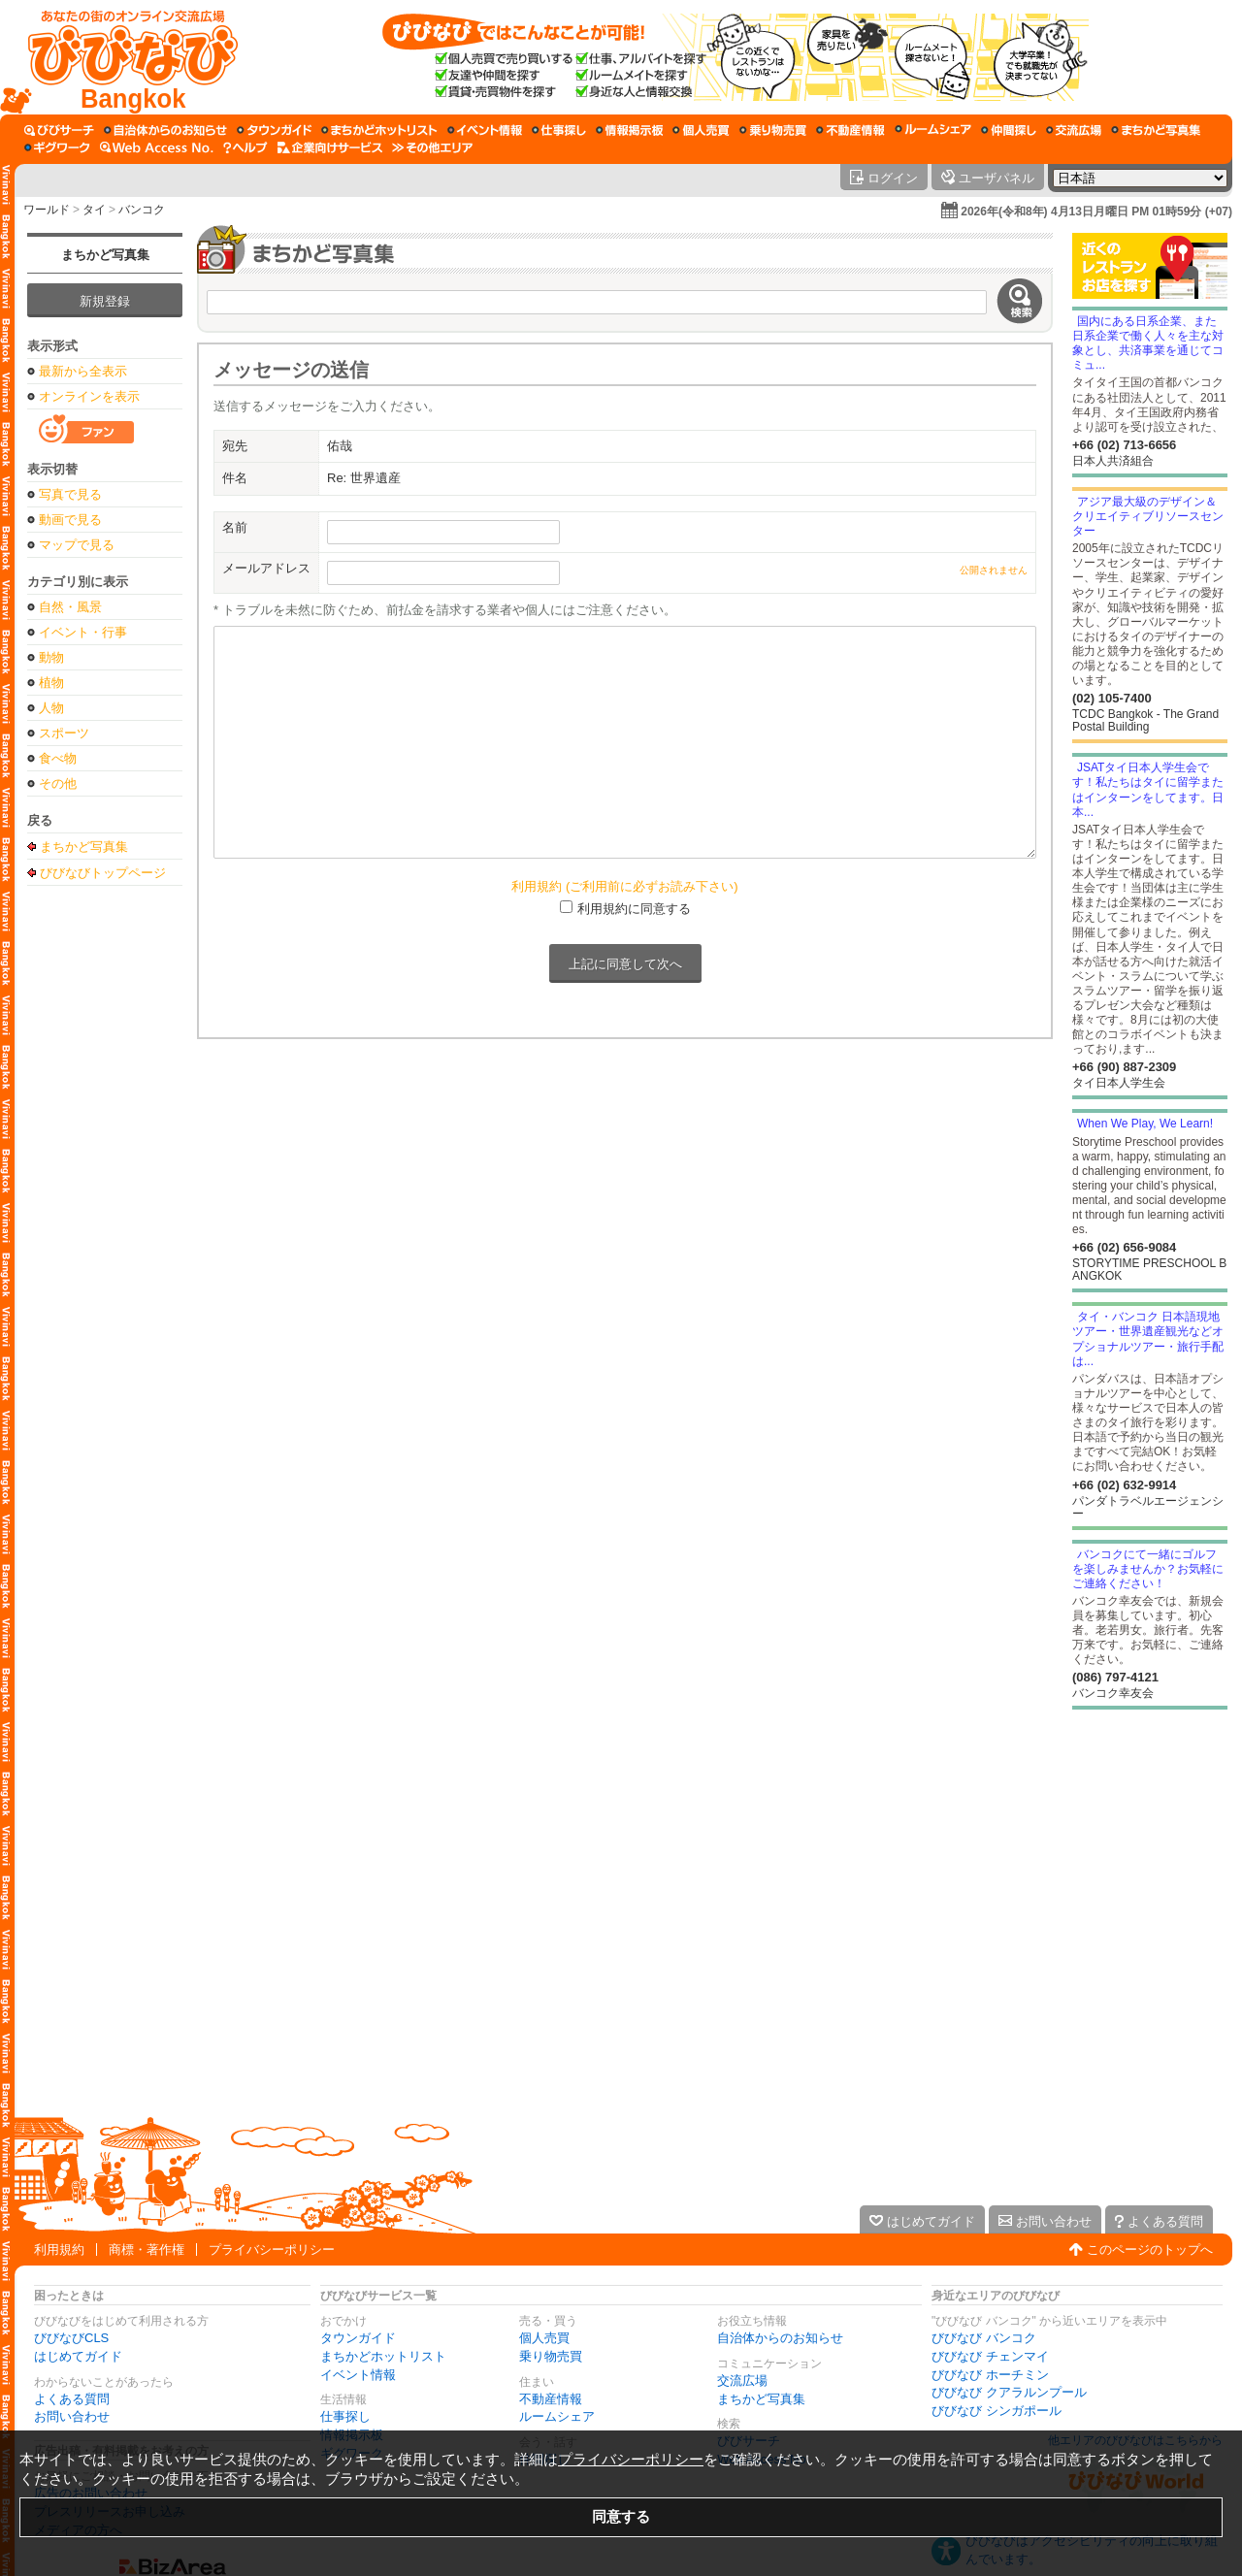  What do you see at coordinates (72, 2399) in the screenshot?
I see `よくある質問` at bounding box center [72, 2399].